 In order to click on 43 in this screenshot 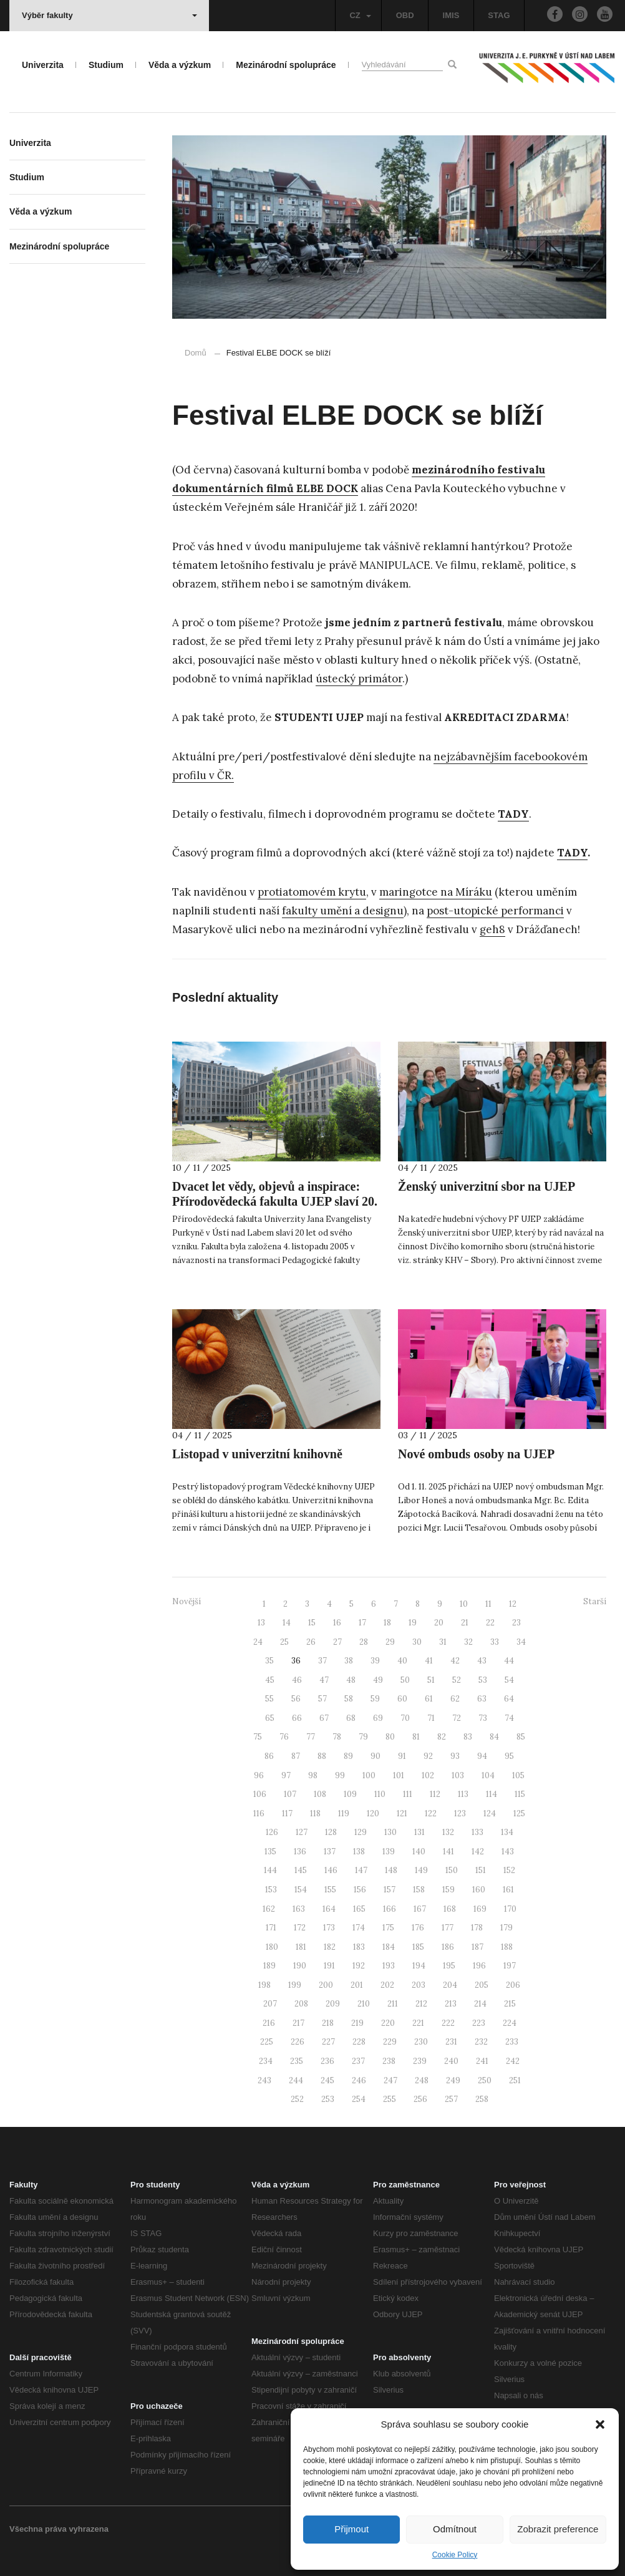, I will do `click(482, 1660)`.